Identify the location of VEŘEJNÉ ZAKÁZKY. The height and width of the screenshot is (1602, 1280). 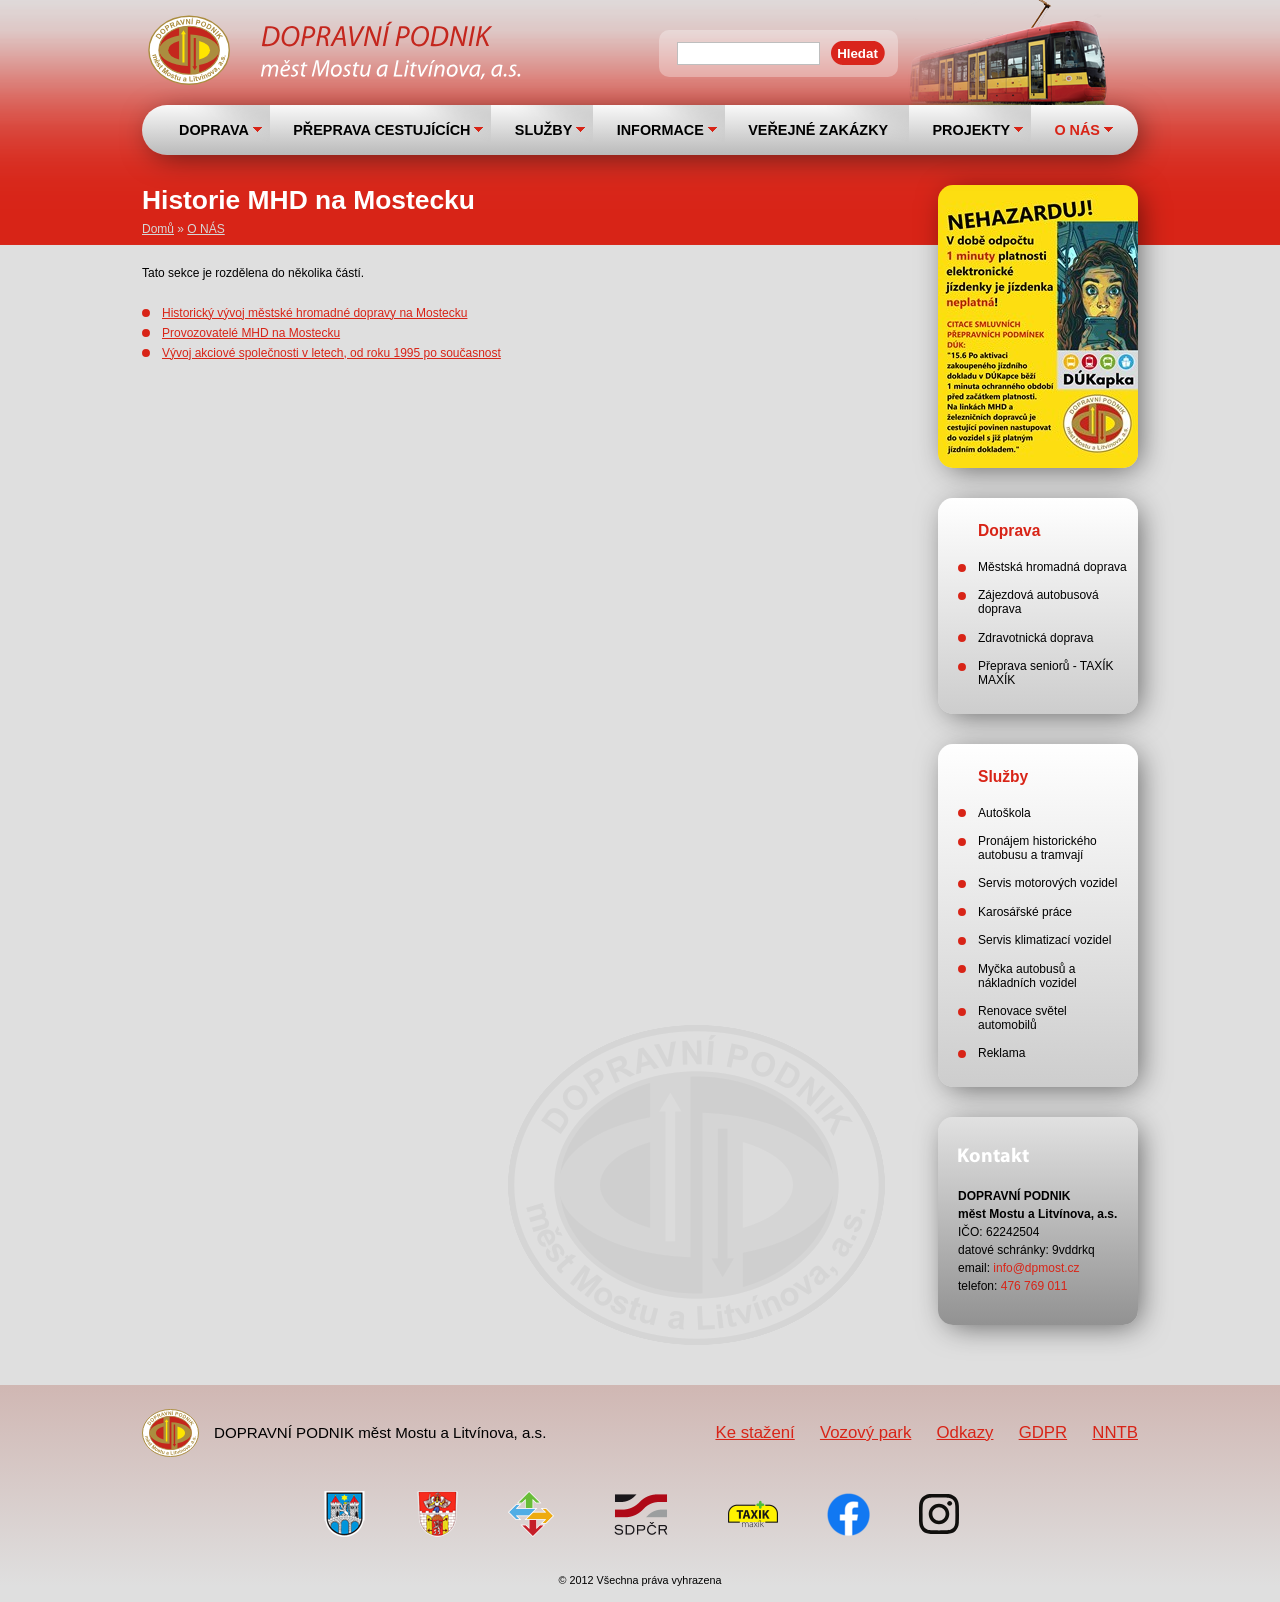
(818, 130).